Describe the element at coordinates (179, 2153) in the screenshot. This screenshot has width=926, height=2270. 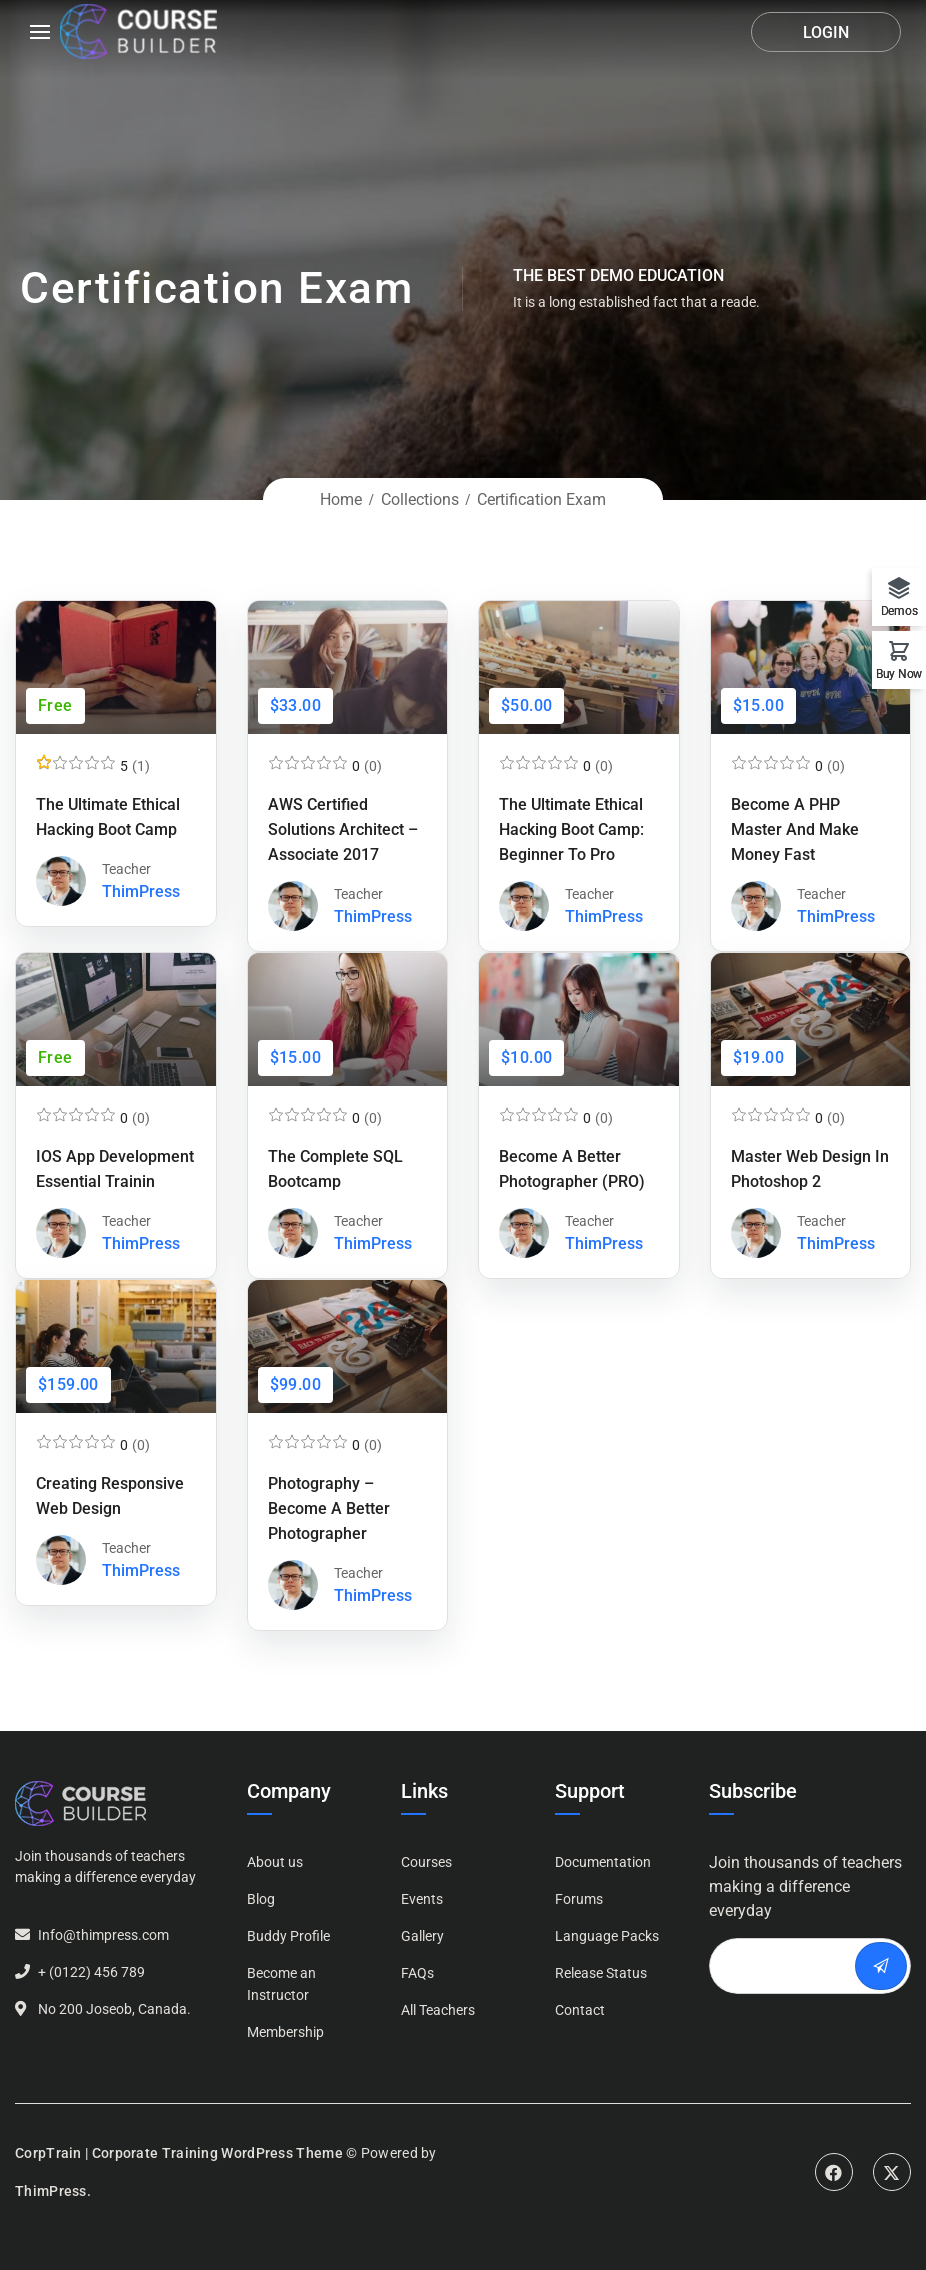
I see `CorpTrain | Corporate Training WordPress Theme` at that location.